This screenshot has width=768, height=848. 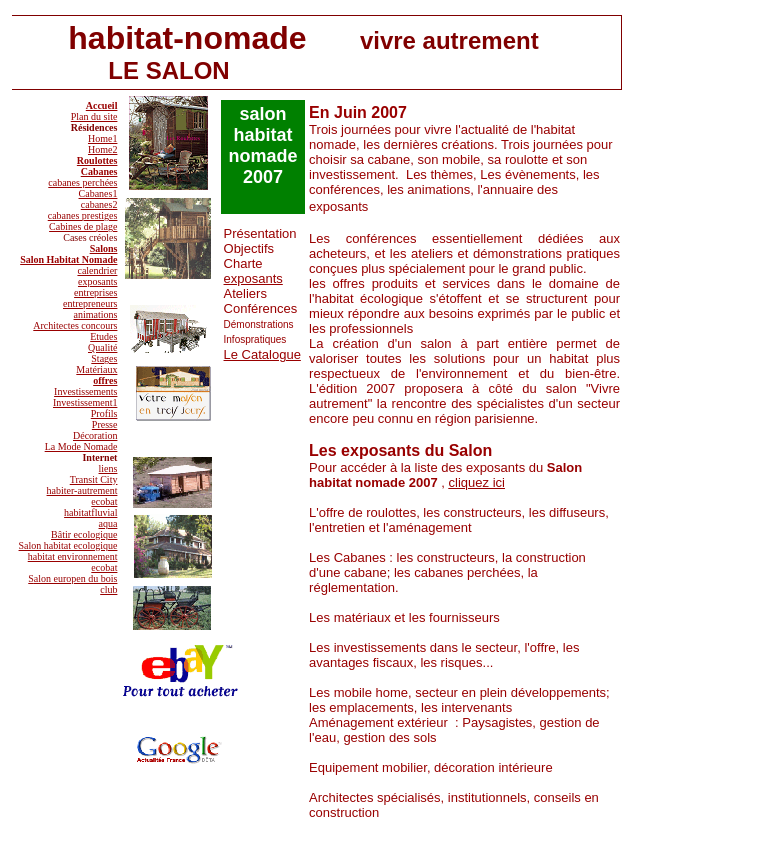 I want to click on Investissements, so click(x=85, y=391).